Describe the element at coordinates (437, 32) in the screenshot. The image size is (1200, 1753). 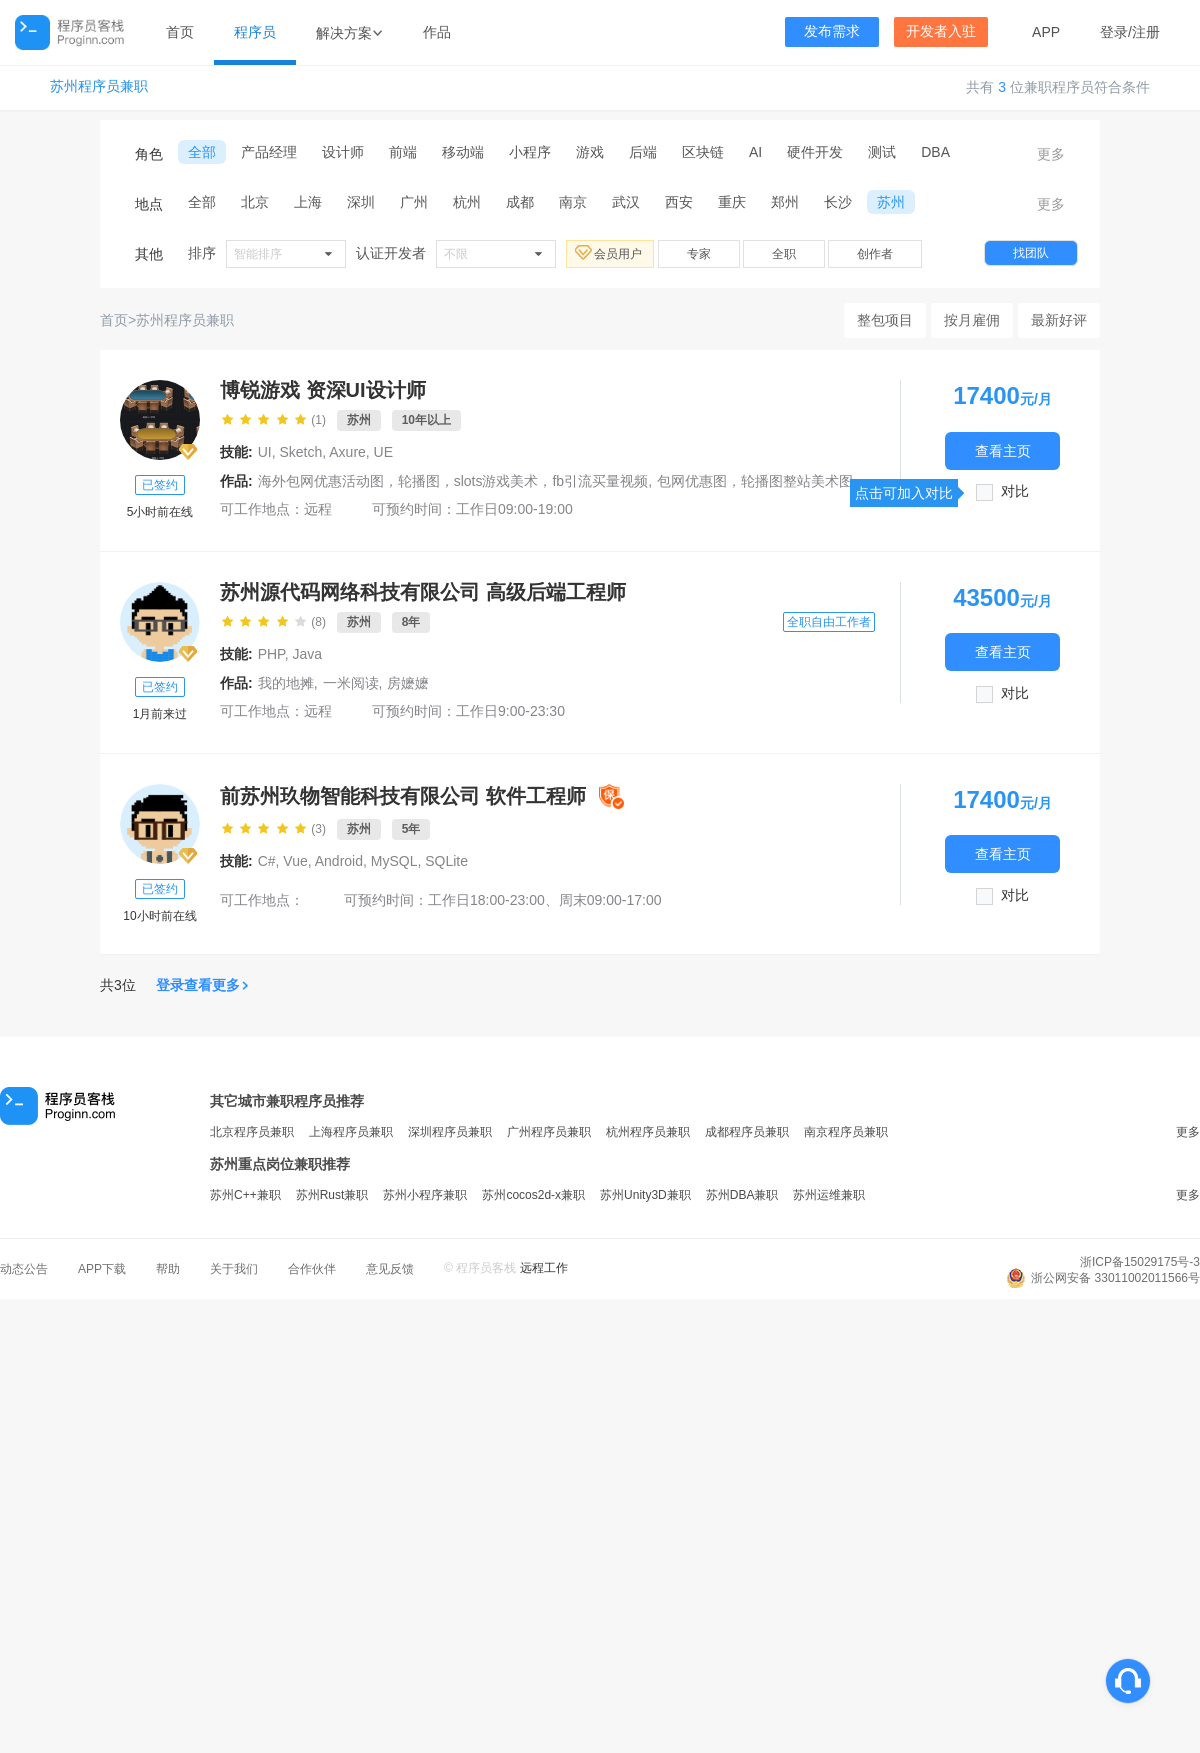
I see `作品` at that location.